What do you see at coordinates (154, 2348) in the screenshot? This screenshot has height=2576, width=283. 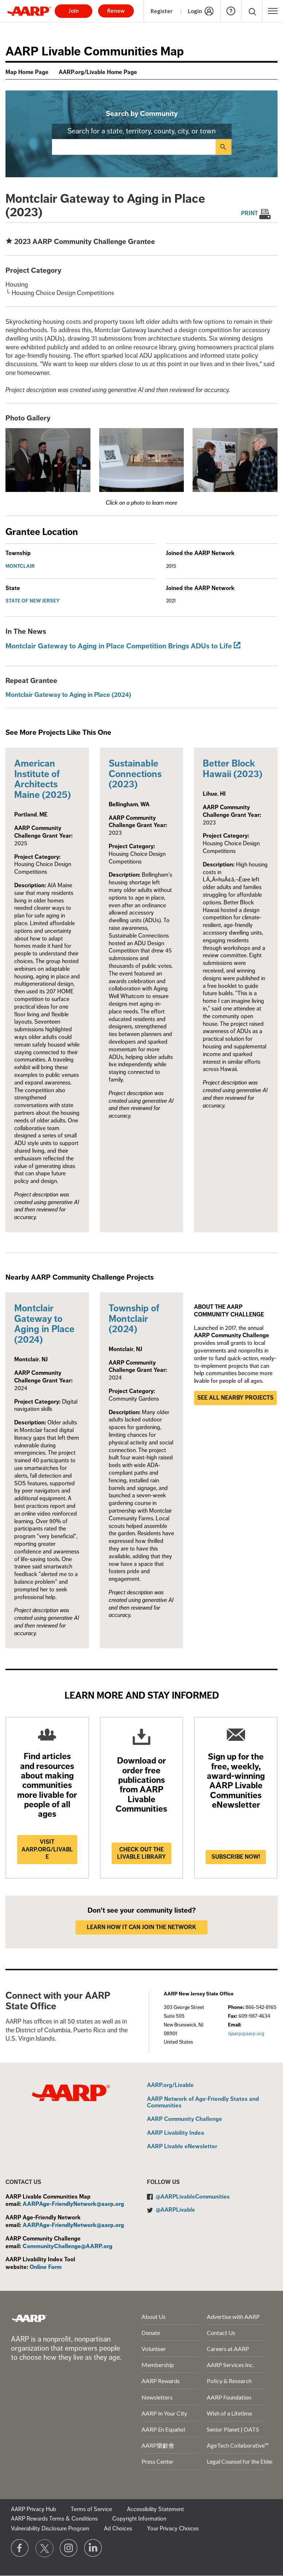 I see `Volunteer` at bounding box center [154, 2348].